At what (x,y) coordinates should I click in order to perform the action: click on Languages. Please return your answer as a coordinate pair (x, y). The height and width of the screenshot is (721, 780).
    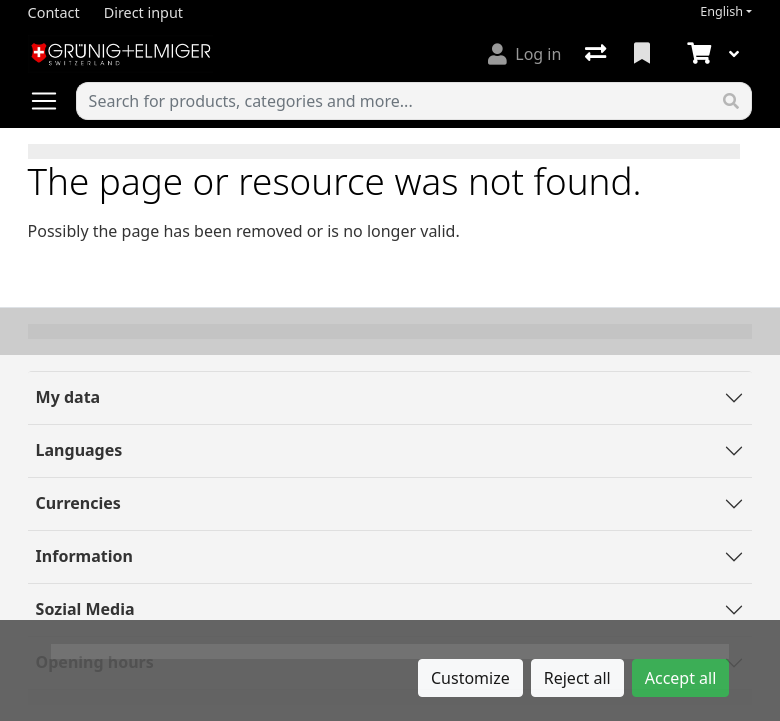
    Looking at the image, I should click on (79, 450).